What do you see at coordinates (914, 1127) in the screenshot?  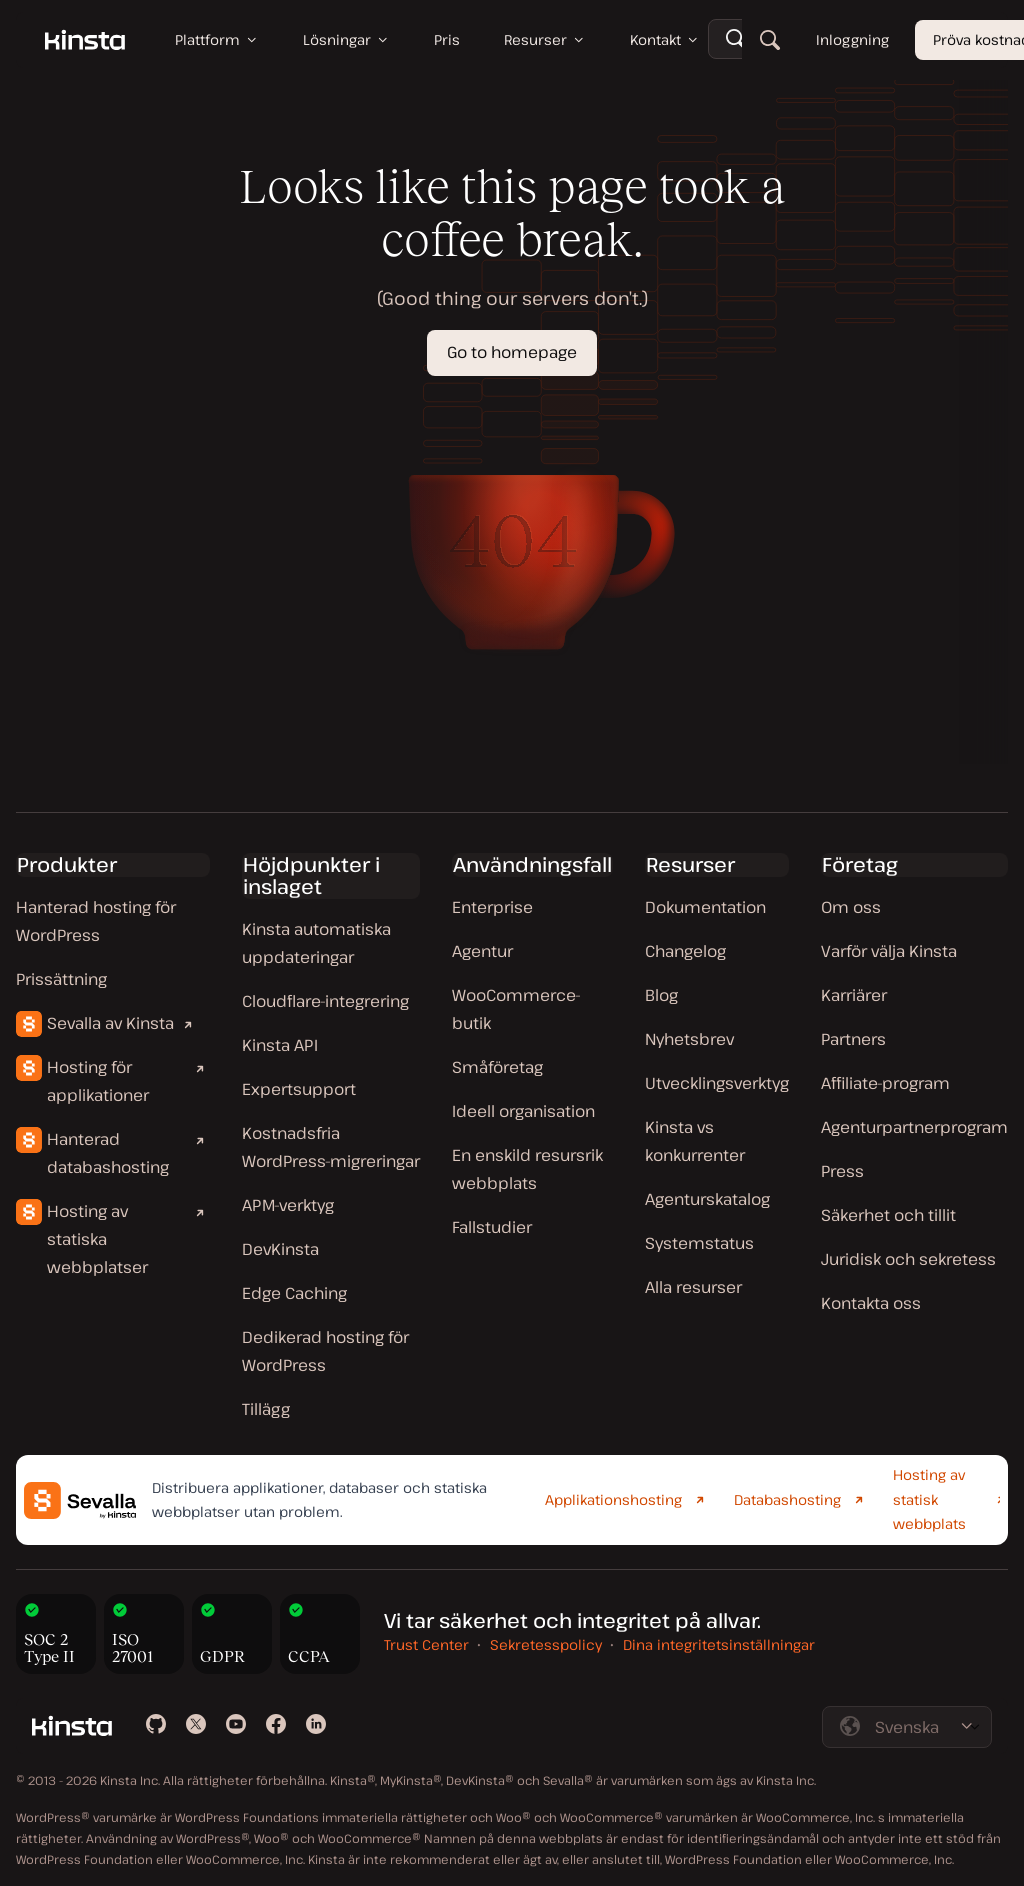 I see `Agenturpartnerprogram` at bounding box center [914, 1127].